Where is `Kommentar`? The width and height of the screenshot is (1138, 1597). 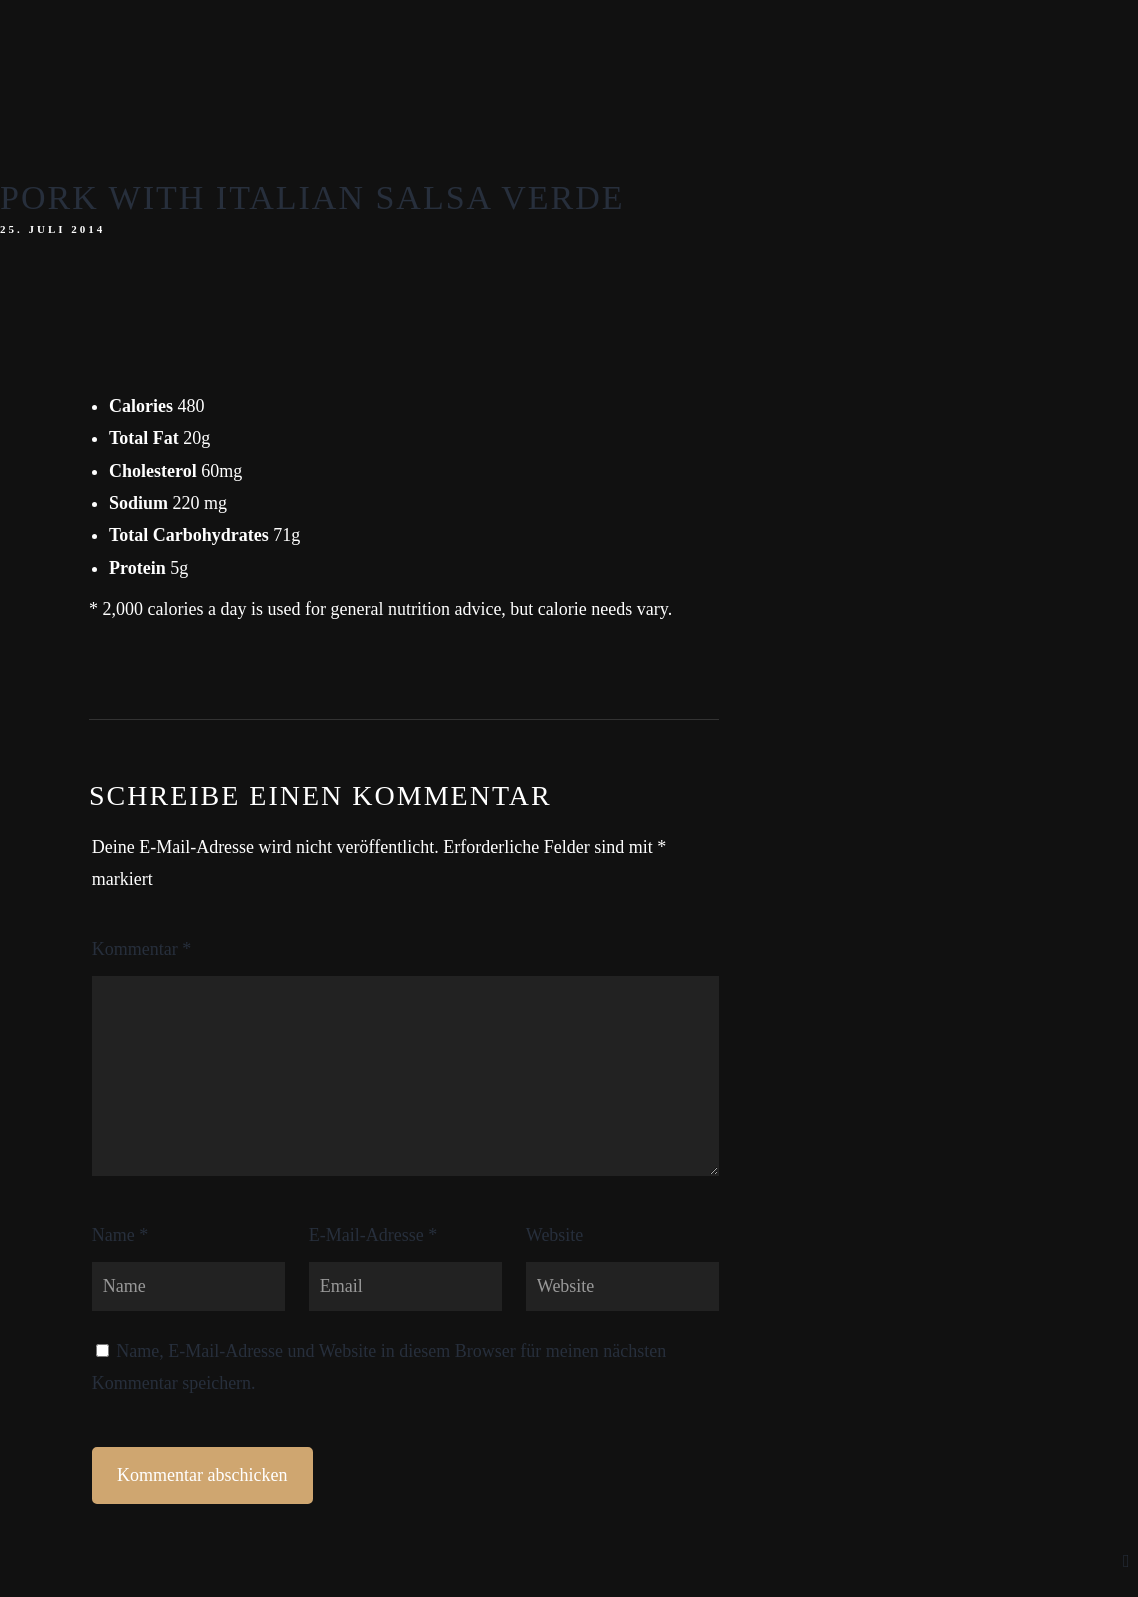
Kommentar is located at coordinates (141, 949).